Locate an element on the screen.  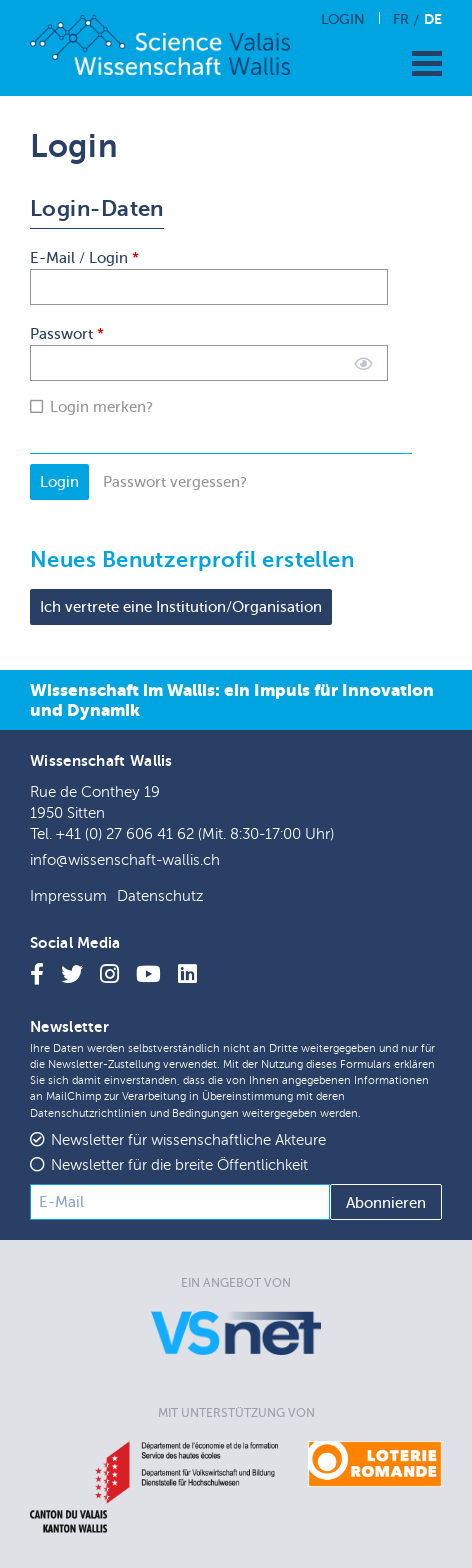
Datenschutzrichtlinien is located at coordinates (88, 1113).